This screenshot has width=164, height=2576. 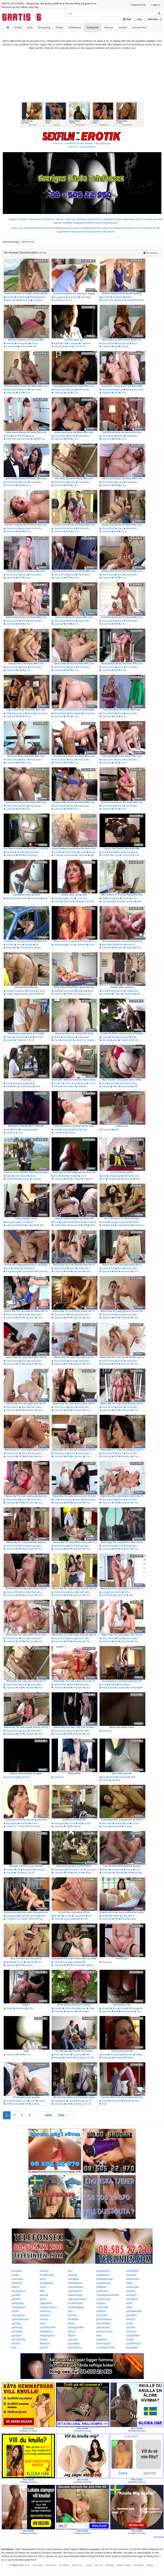 I want to click on porrfilms, so click(x=131, y=2315).